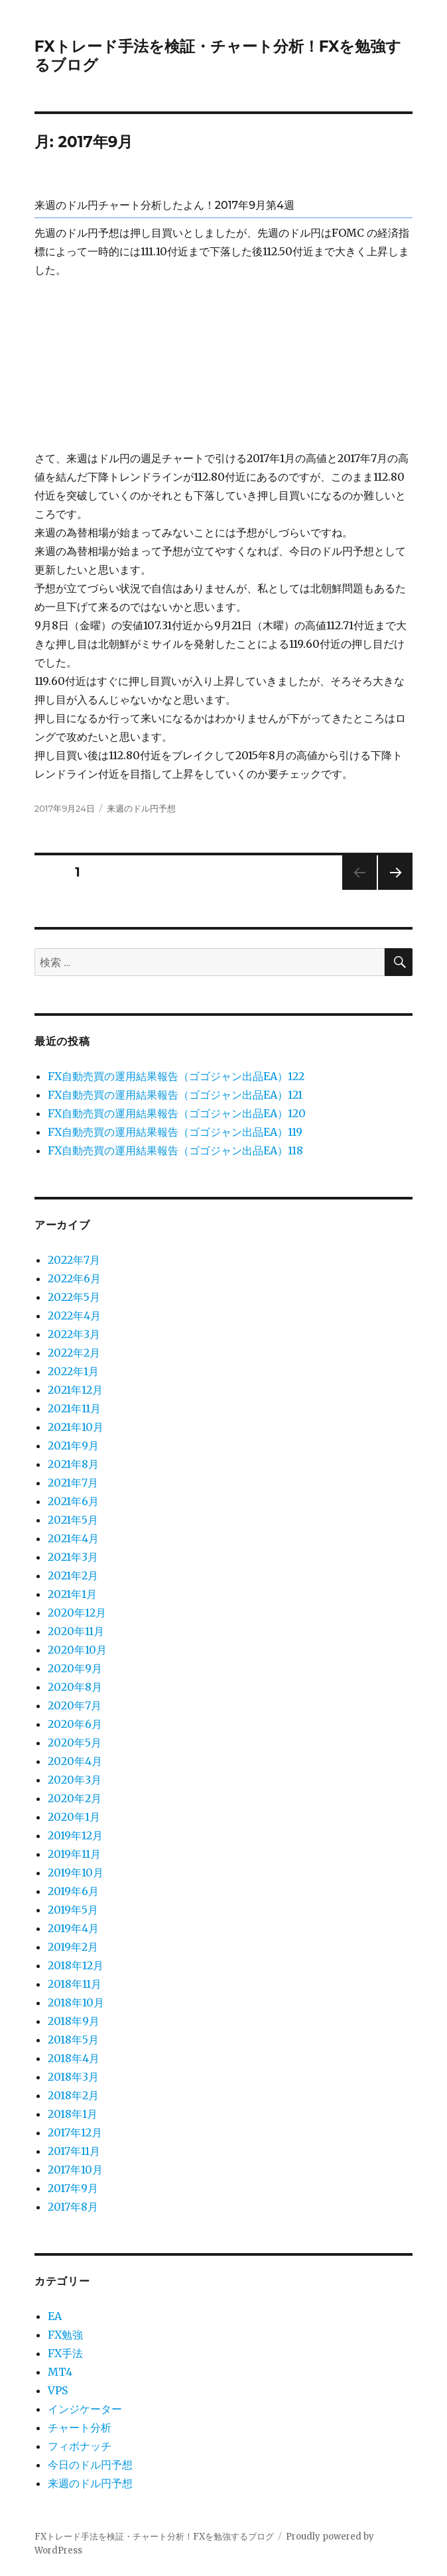 This screenshot has width=447, height=2576. Describe the element at coordinates (74, 1259) in the screenshot. I see `2022年7月` at that location.